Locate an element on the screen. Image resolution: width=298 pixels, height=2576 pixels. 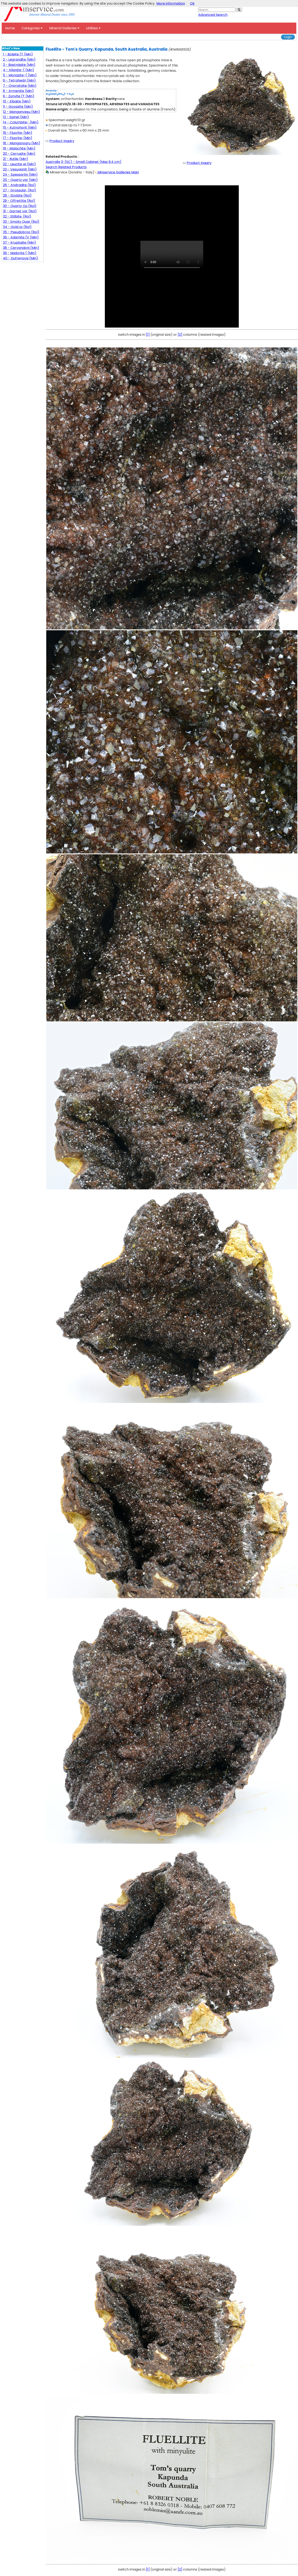
36 - Adamite (V (Min) is located at coordinates (21, 237).